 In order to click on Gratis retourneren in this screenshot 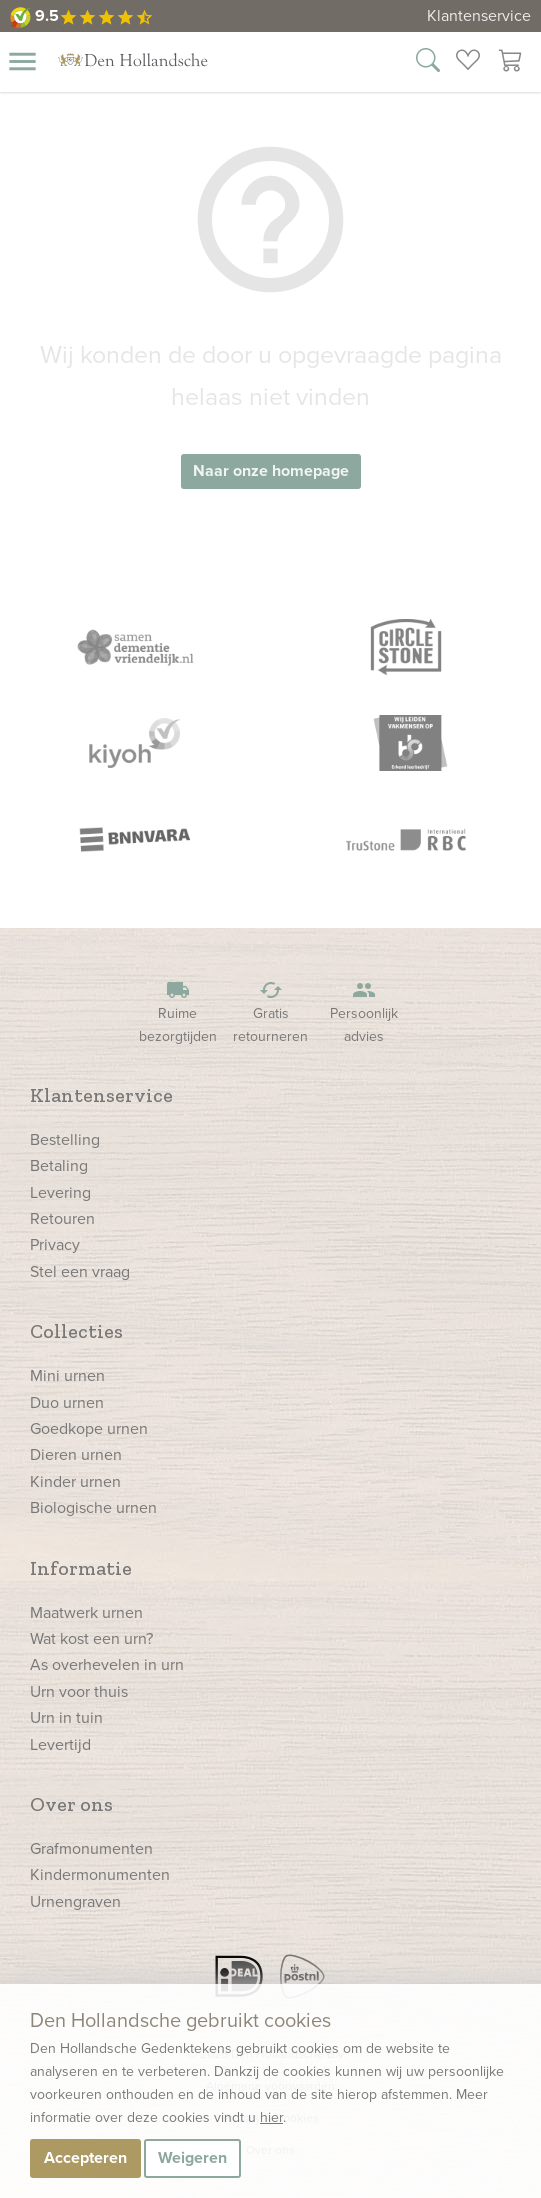, I will do `click(271, 1012)`.